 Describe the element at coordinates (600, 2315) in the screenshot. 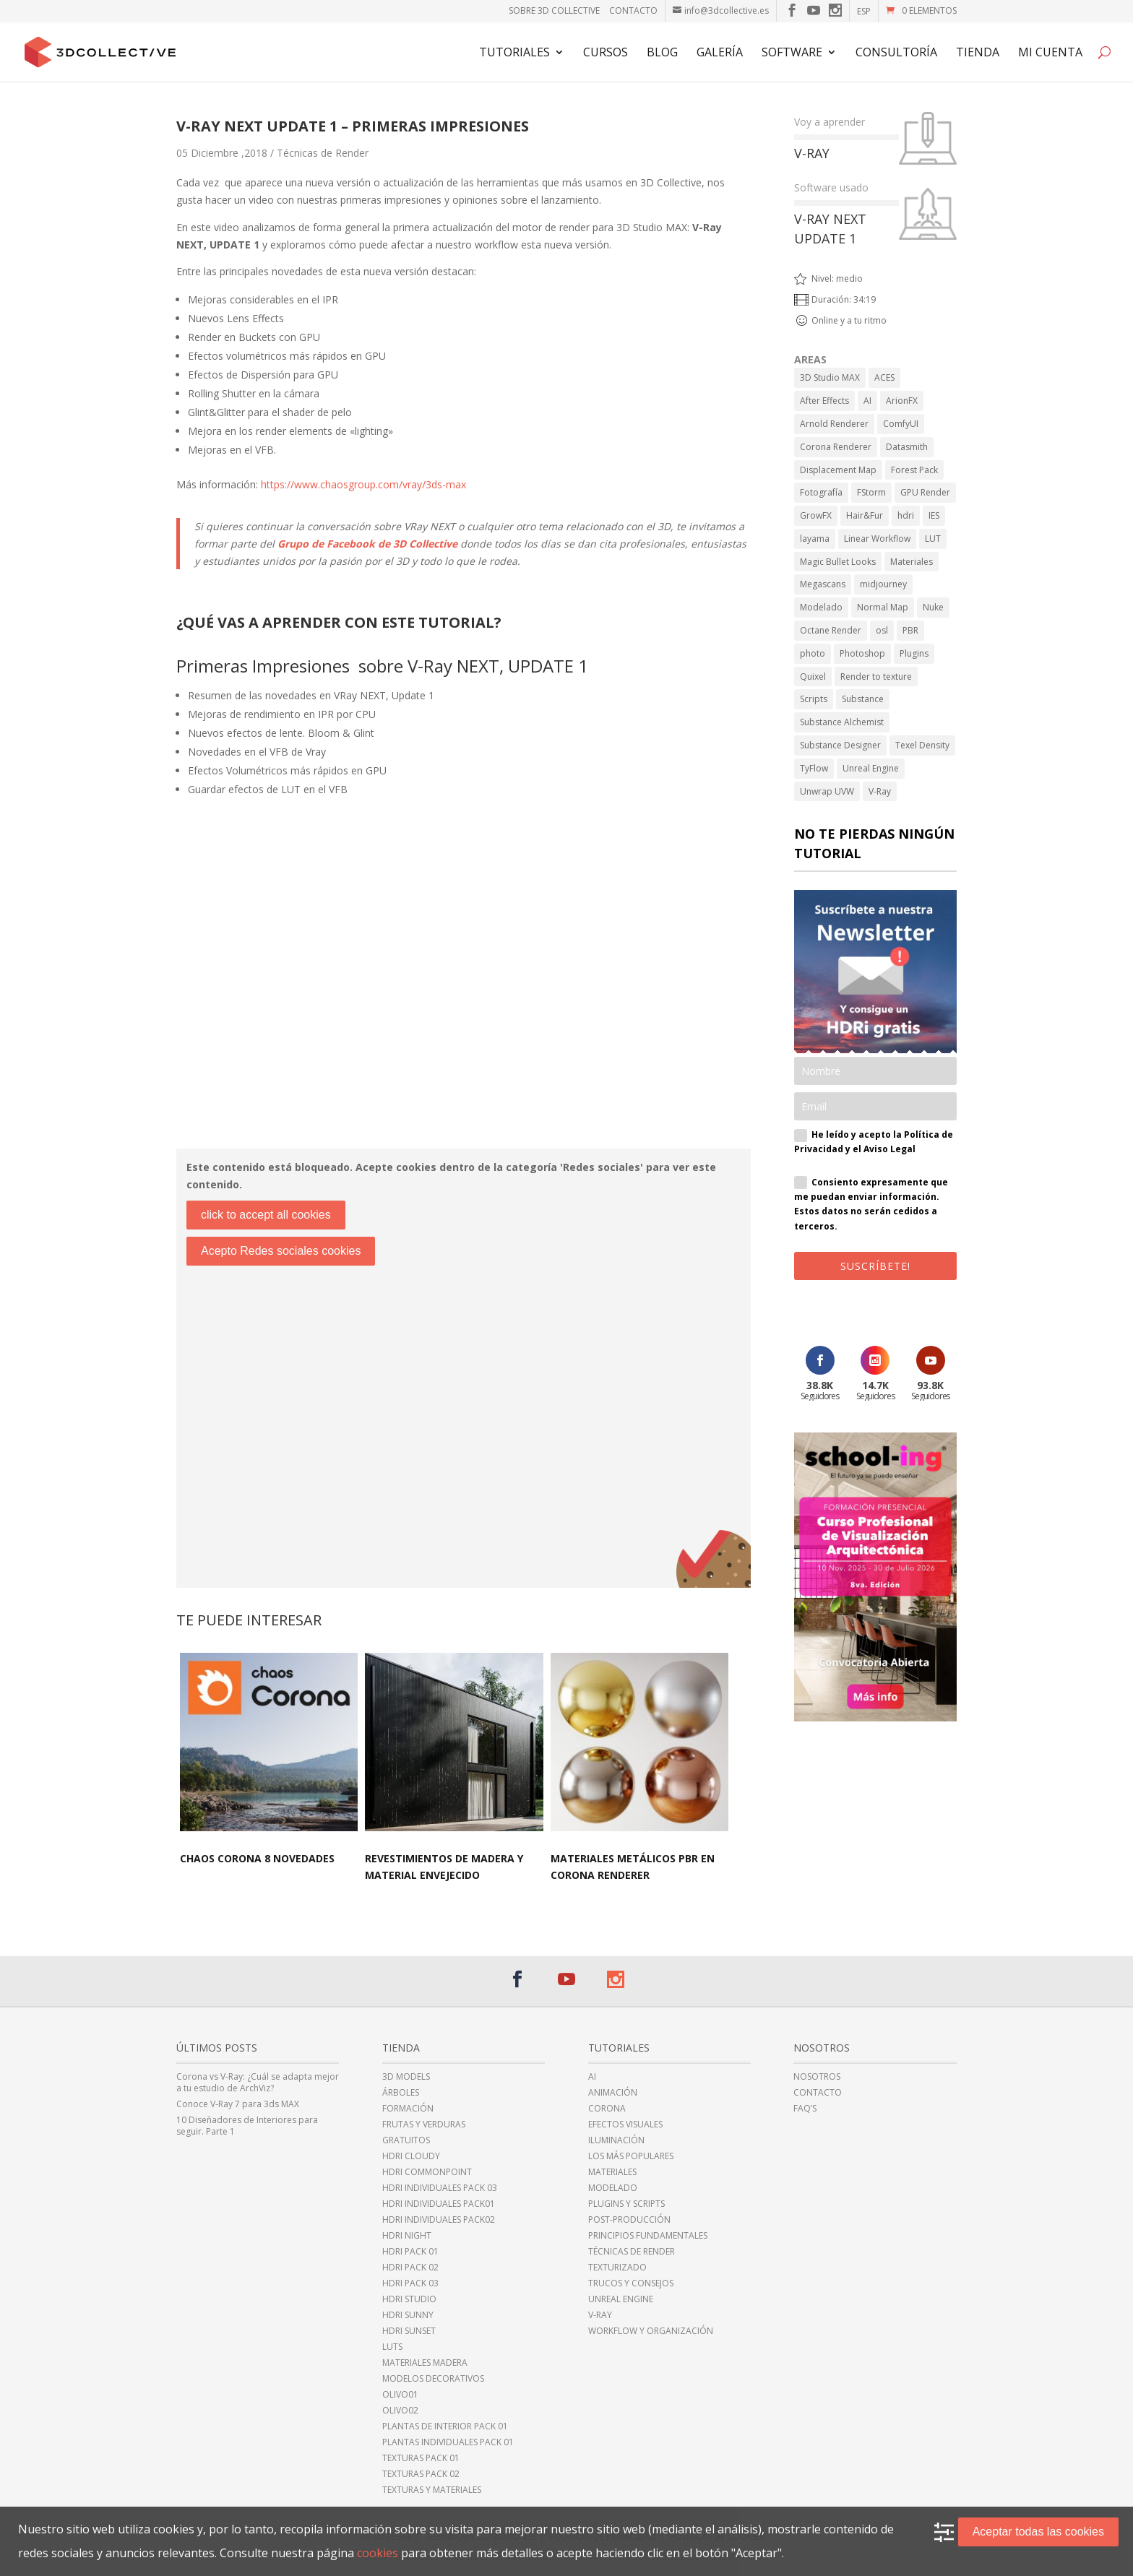

I see `V-Ray` at that location.